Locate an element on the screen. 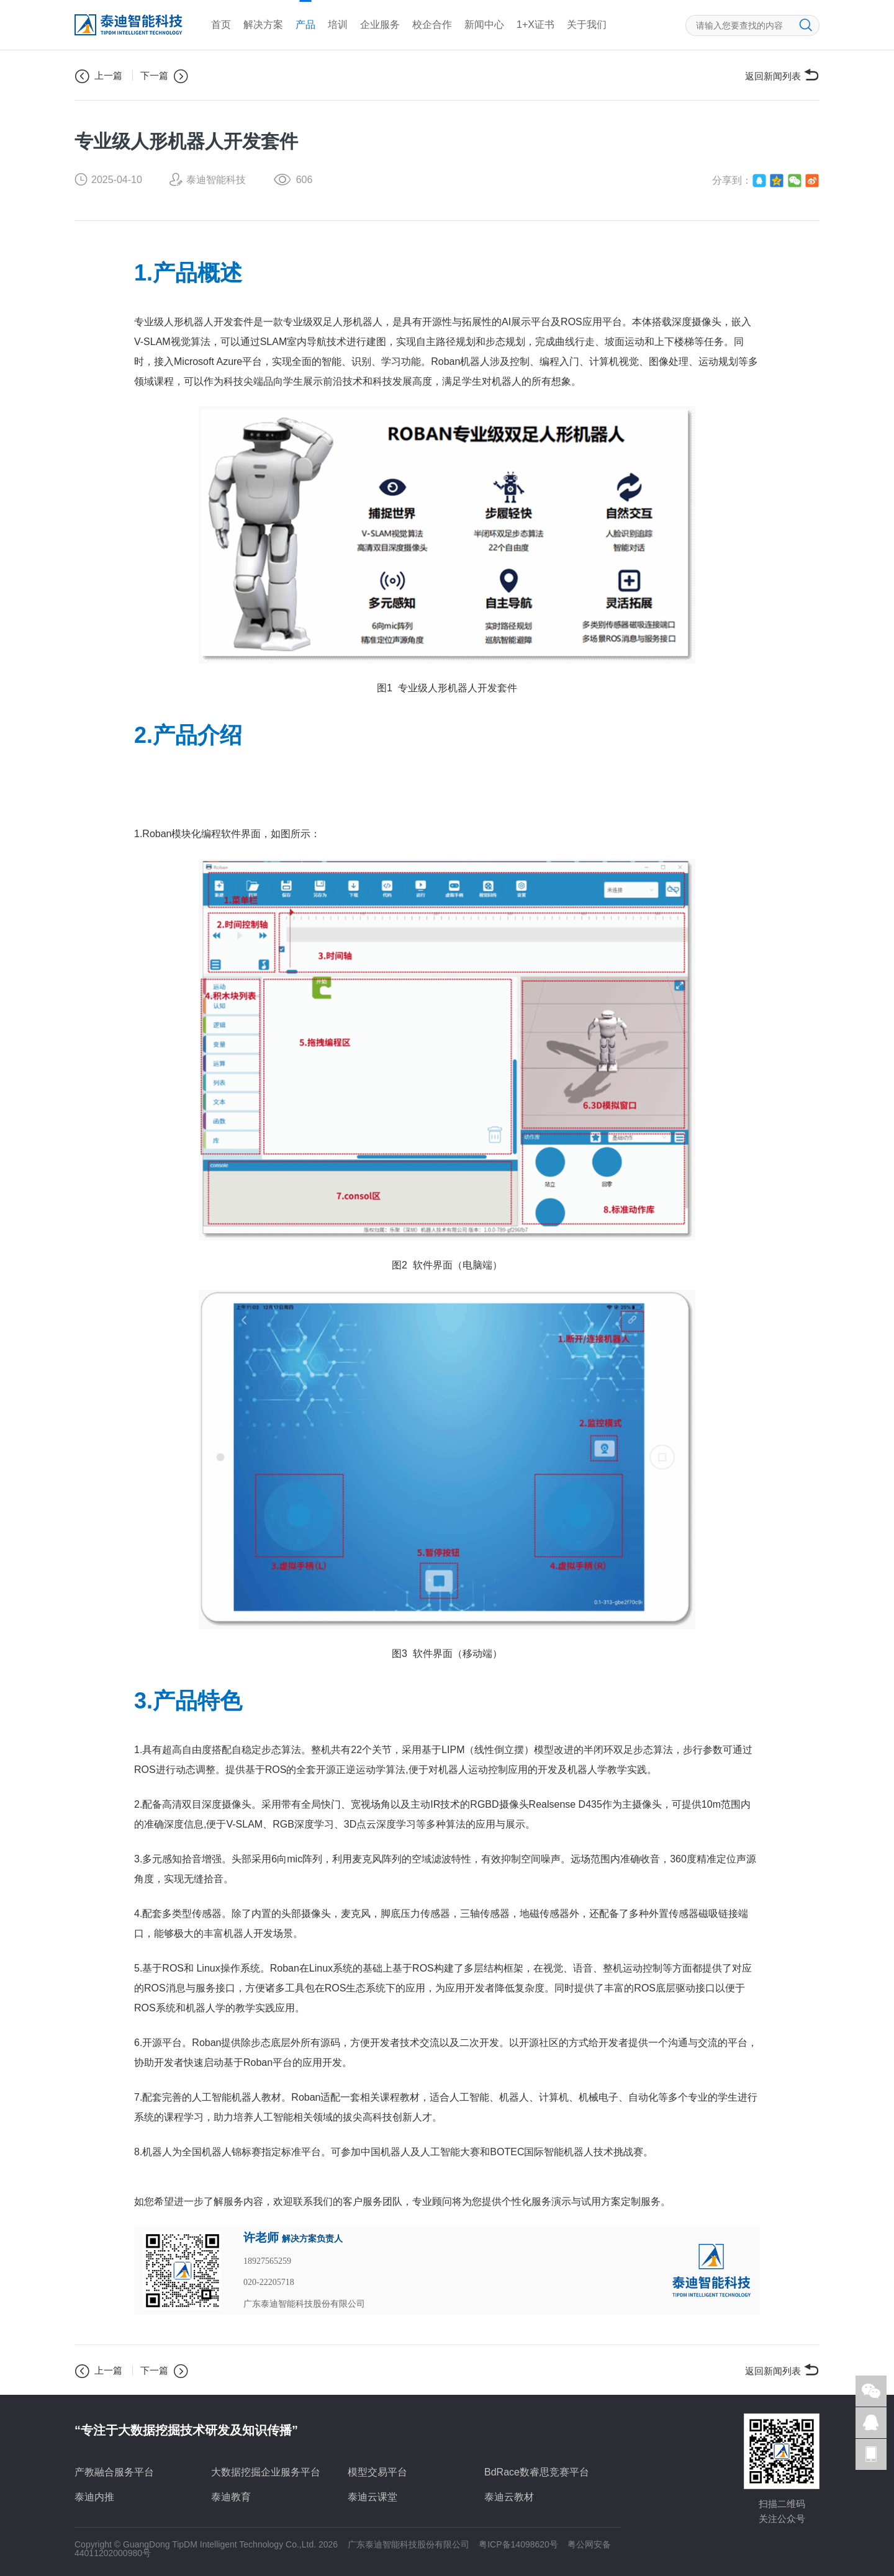  解决方案 is located at coordinates (263, 24).